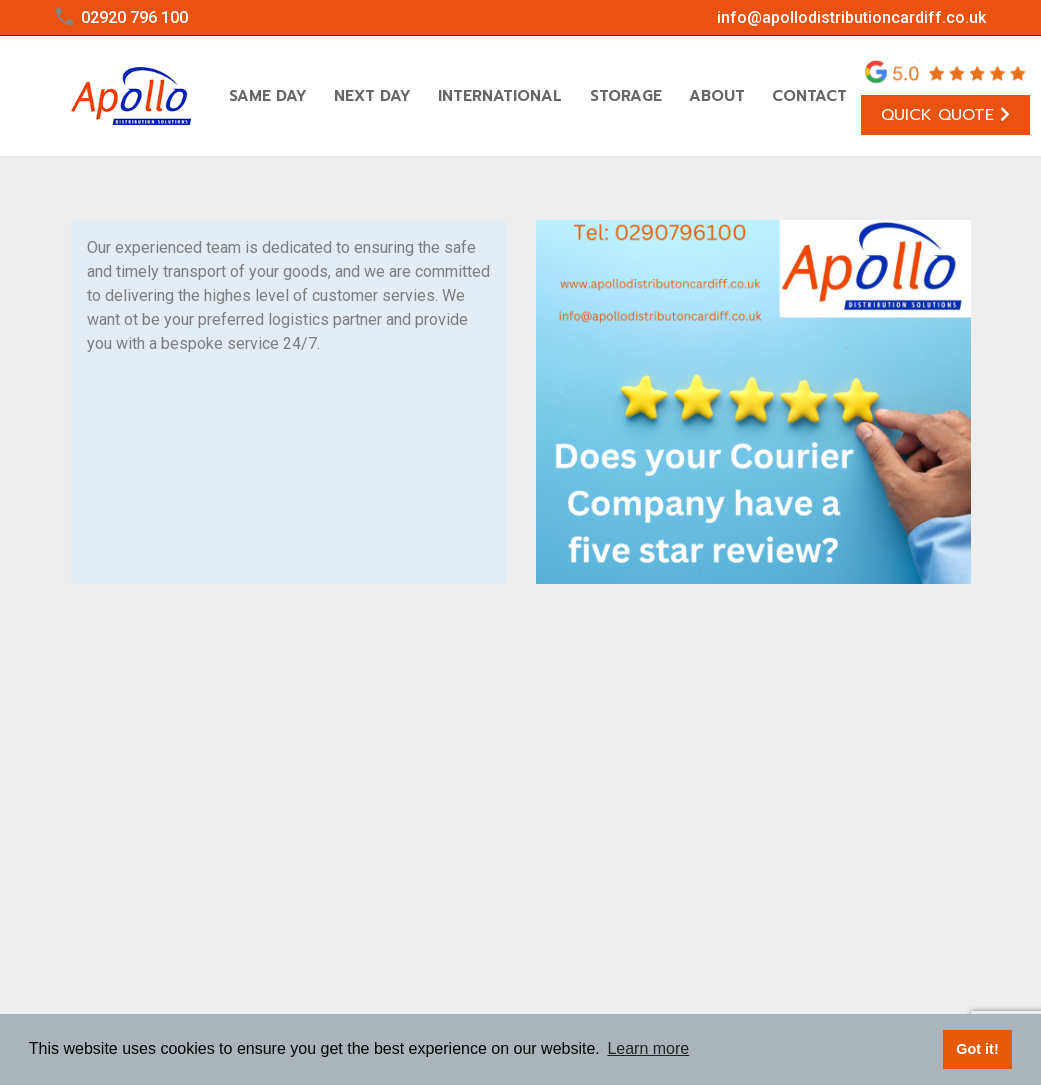  Describe the element at coordinates (372, 96) in the screenshot. I see `Next Day` at that location.